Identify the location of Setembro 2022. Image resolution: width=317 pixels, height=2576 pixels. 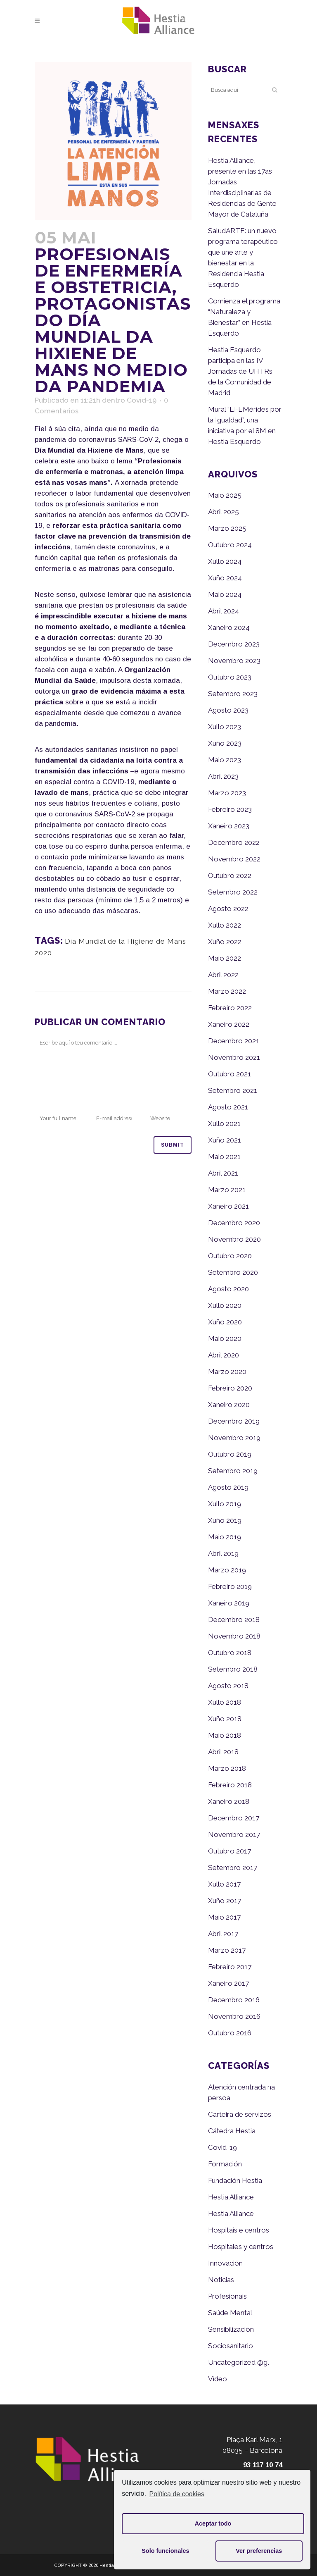
(233, 892).